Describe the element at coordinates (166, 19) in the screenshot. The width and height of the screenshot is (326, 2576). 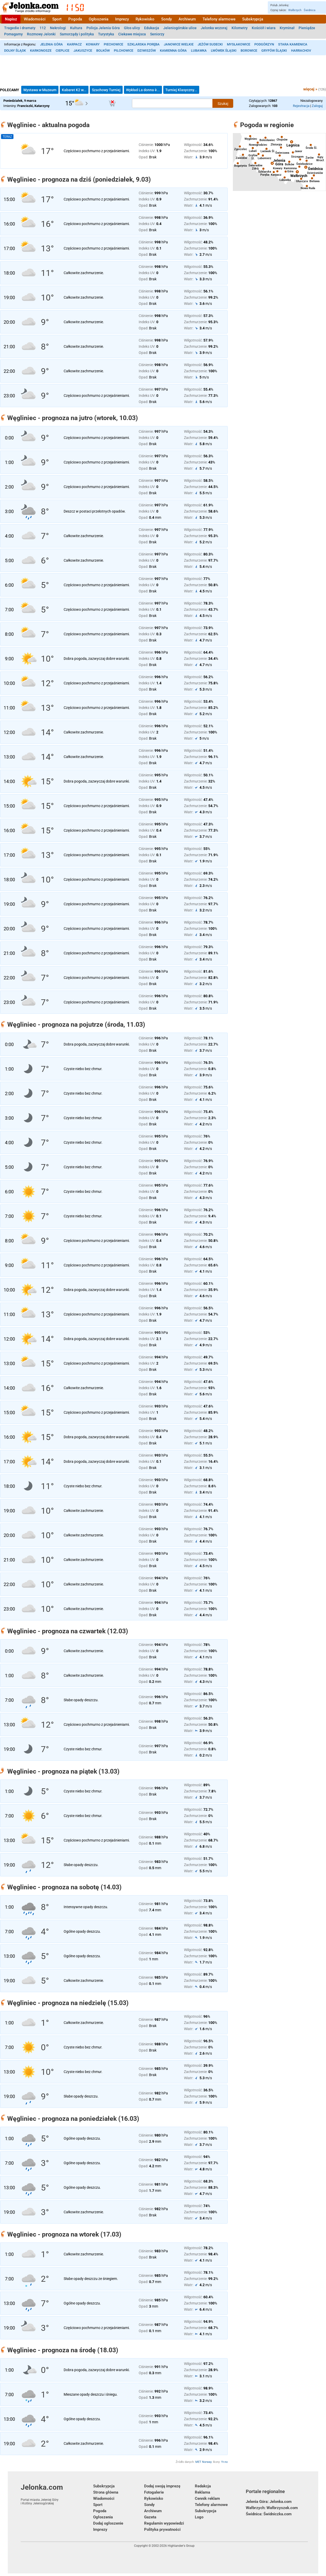
I see `Sondy` at that location.